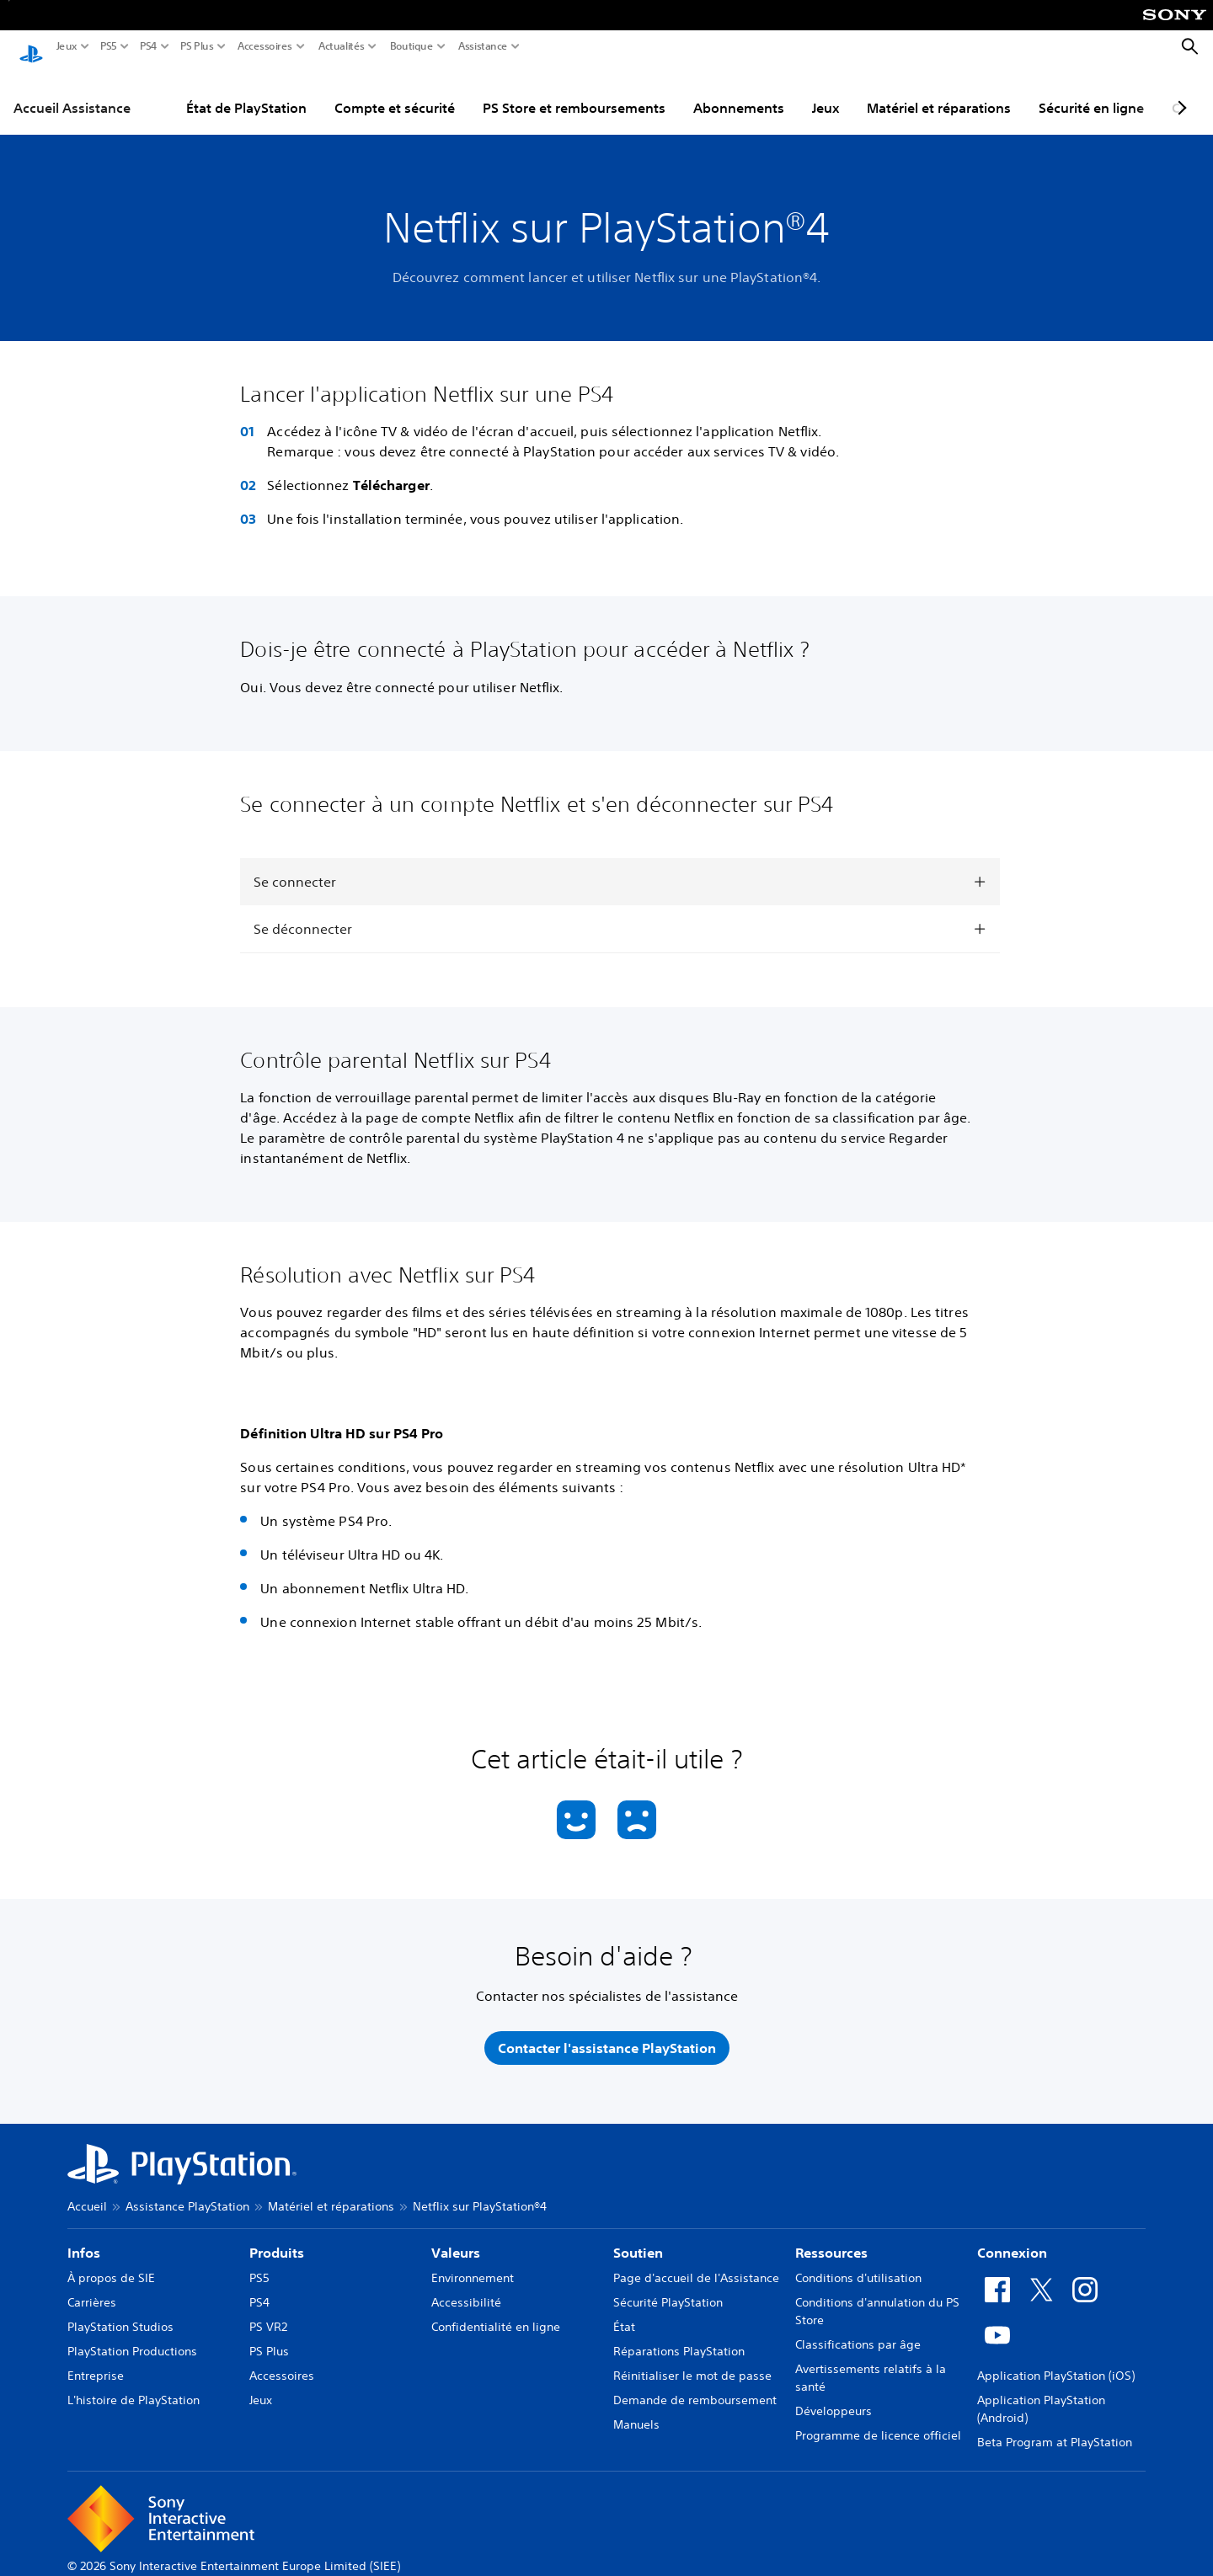  Describe the element at coordinates (111, 2261) in the screenshot. I see `À propos de SIE` at that location.